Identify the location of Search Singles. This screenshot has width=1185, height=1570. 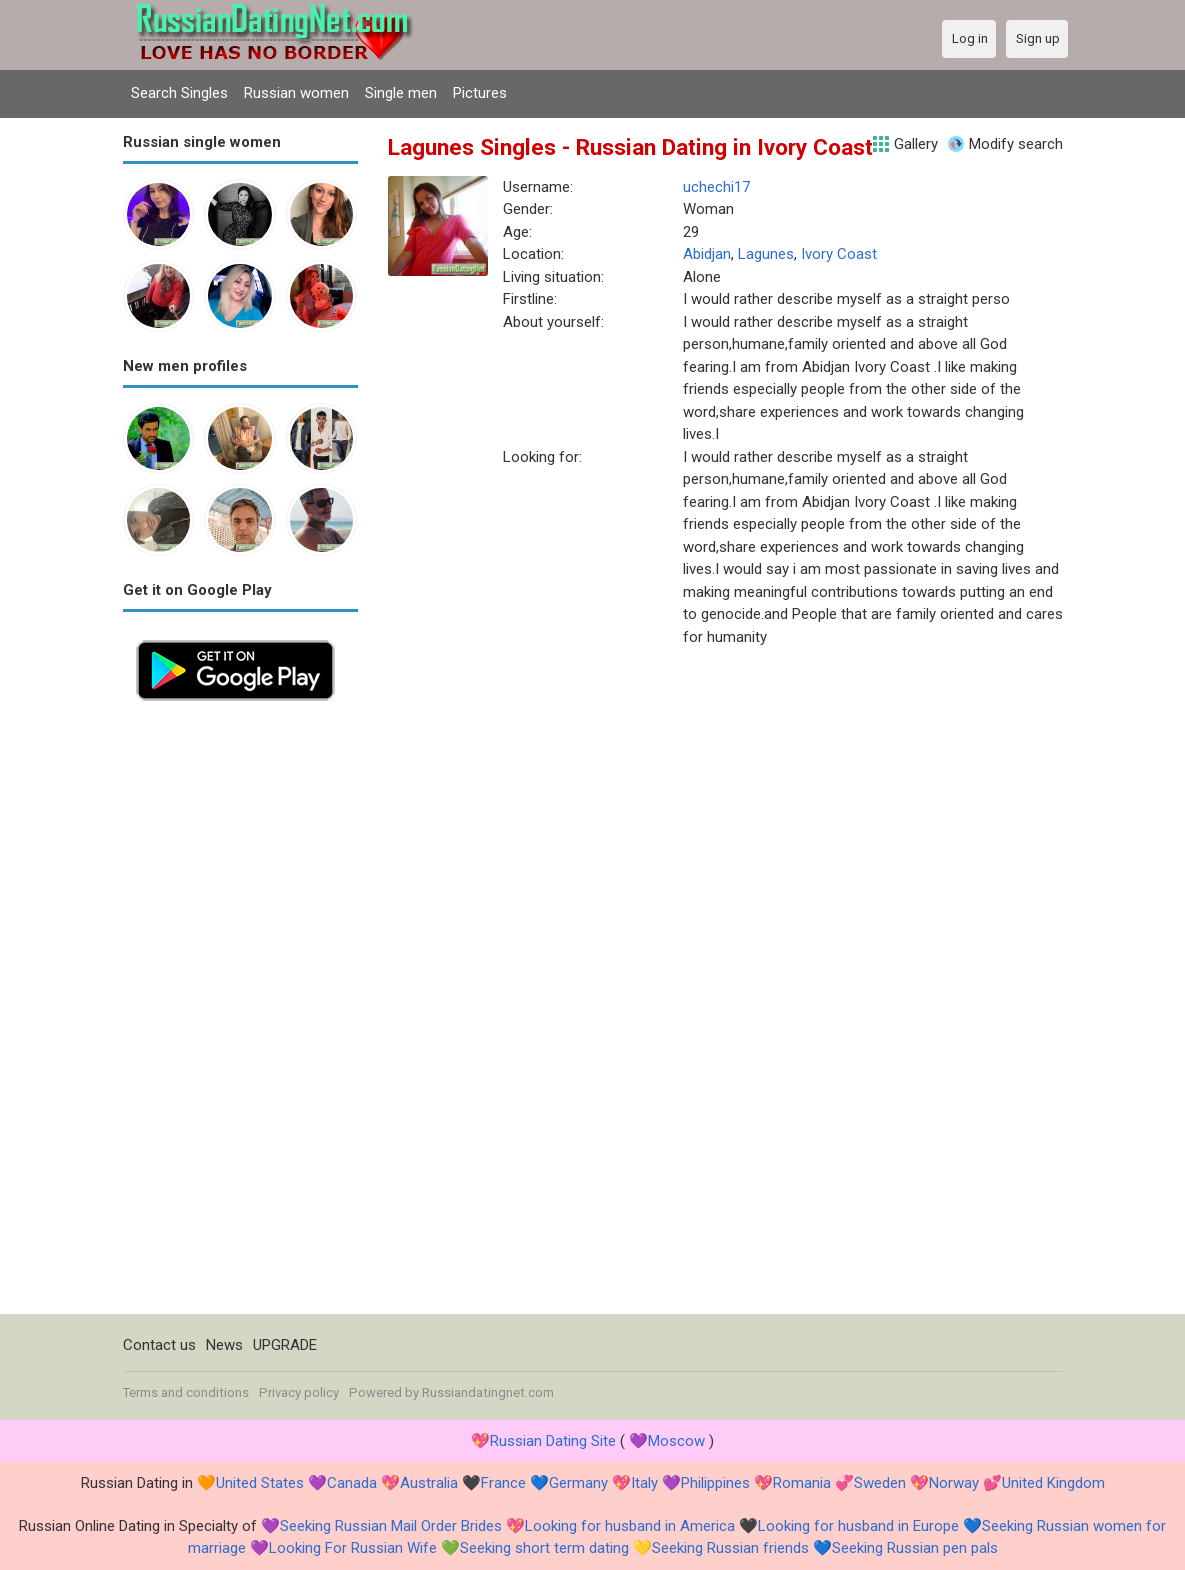
(179, 93).